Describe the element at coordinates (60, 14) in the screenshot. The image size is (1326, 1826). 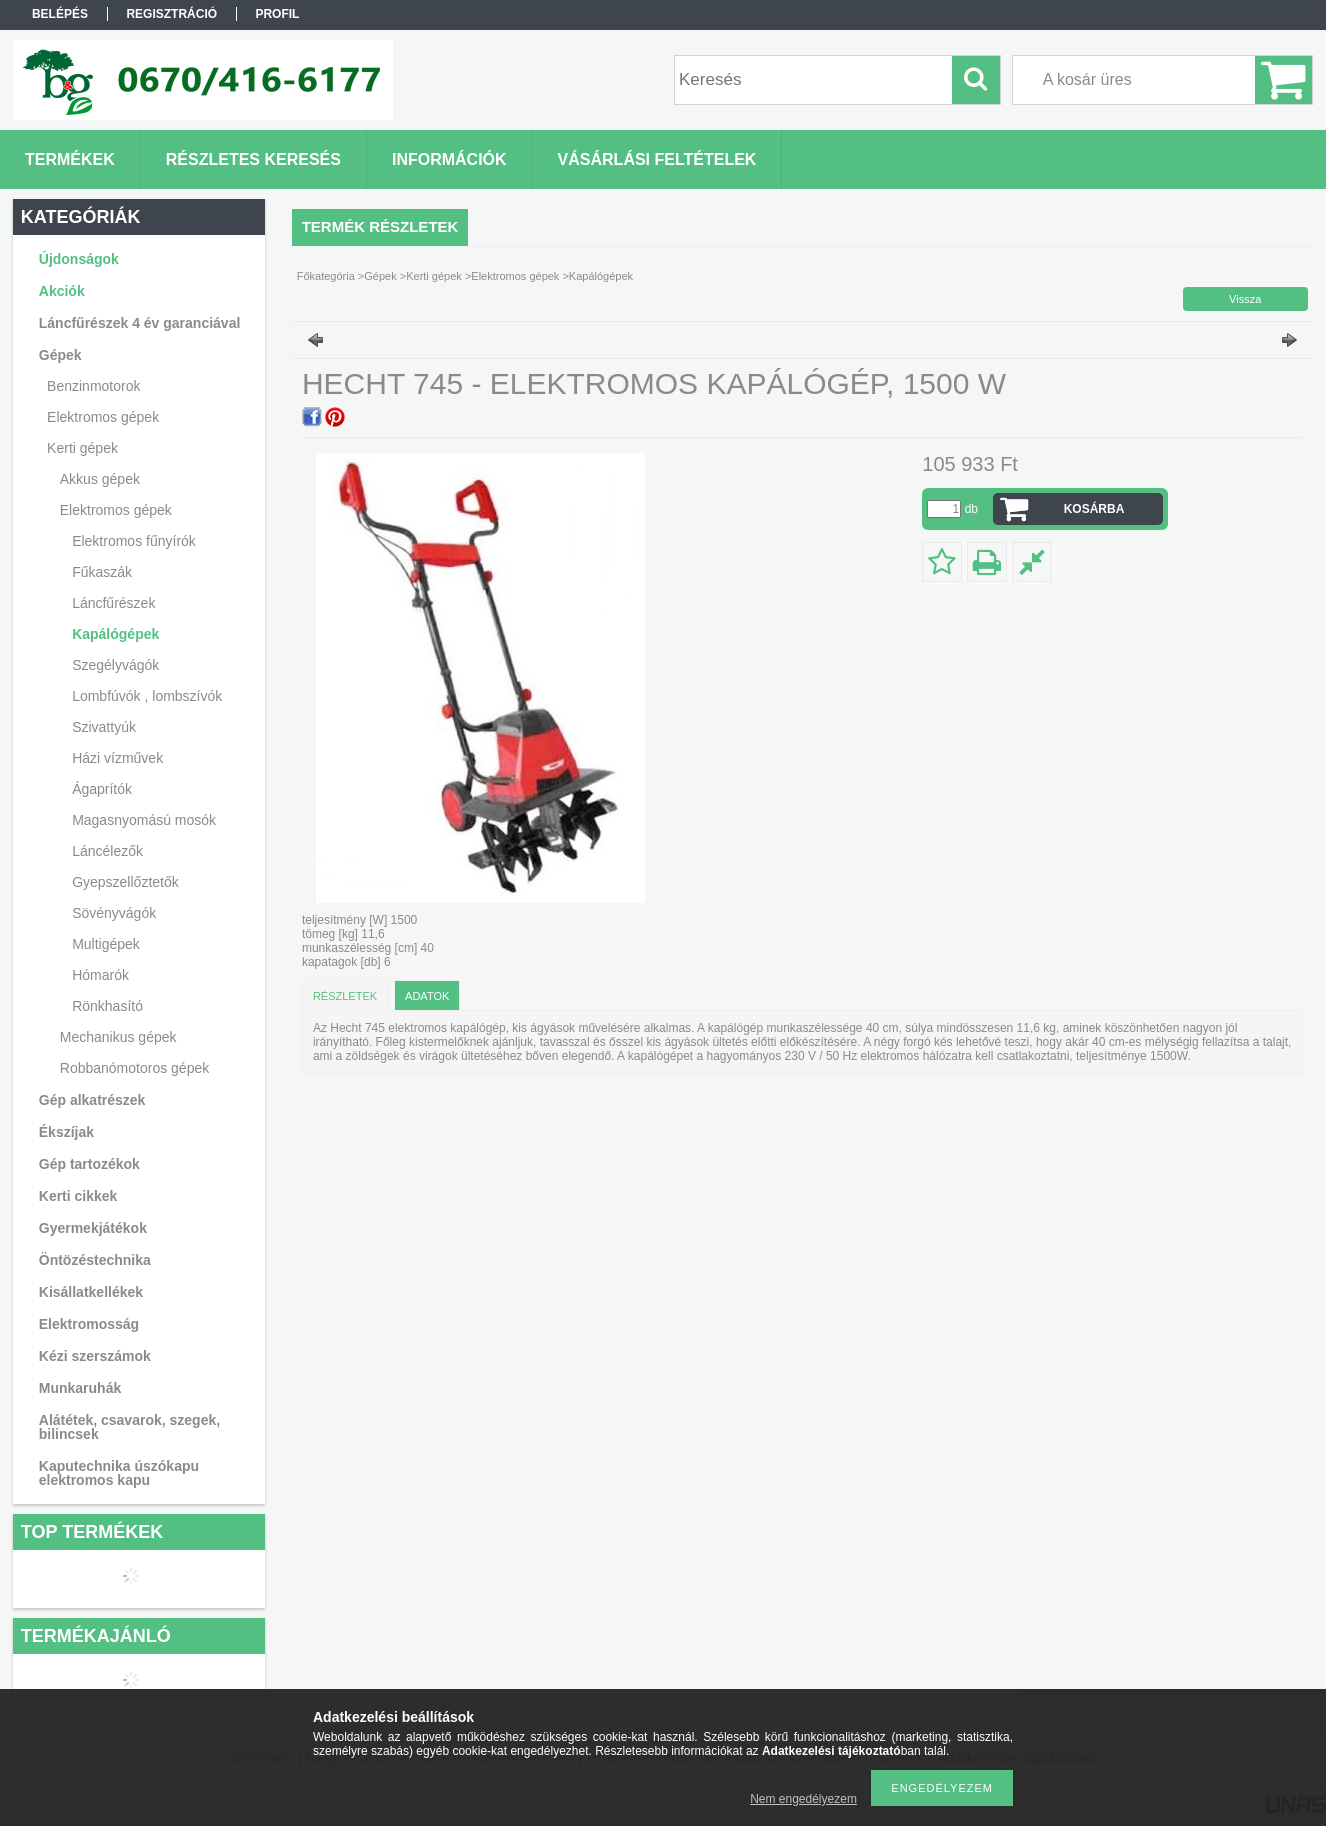
I see `Belépés` at that location.